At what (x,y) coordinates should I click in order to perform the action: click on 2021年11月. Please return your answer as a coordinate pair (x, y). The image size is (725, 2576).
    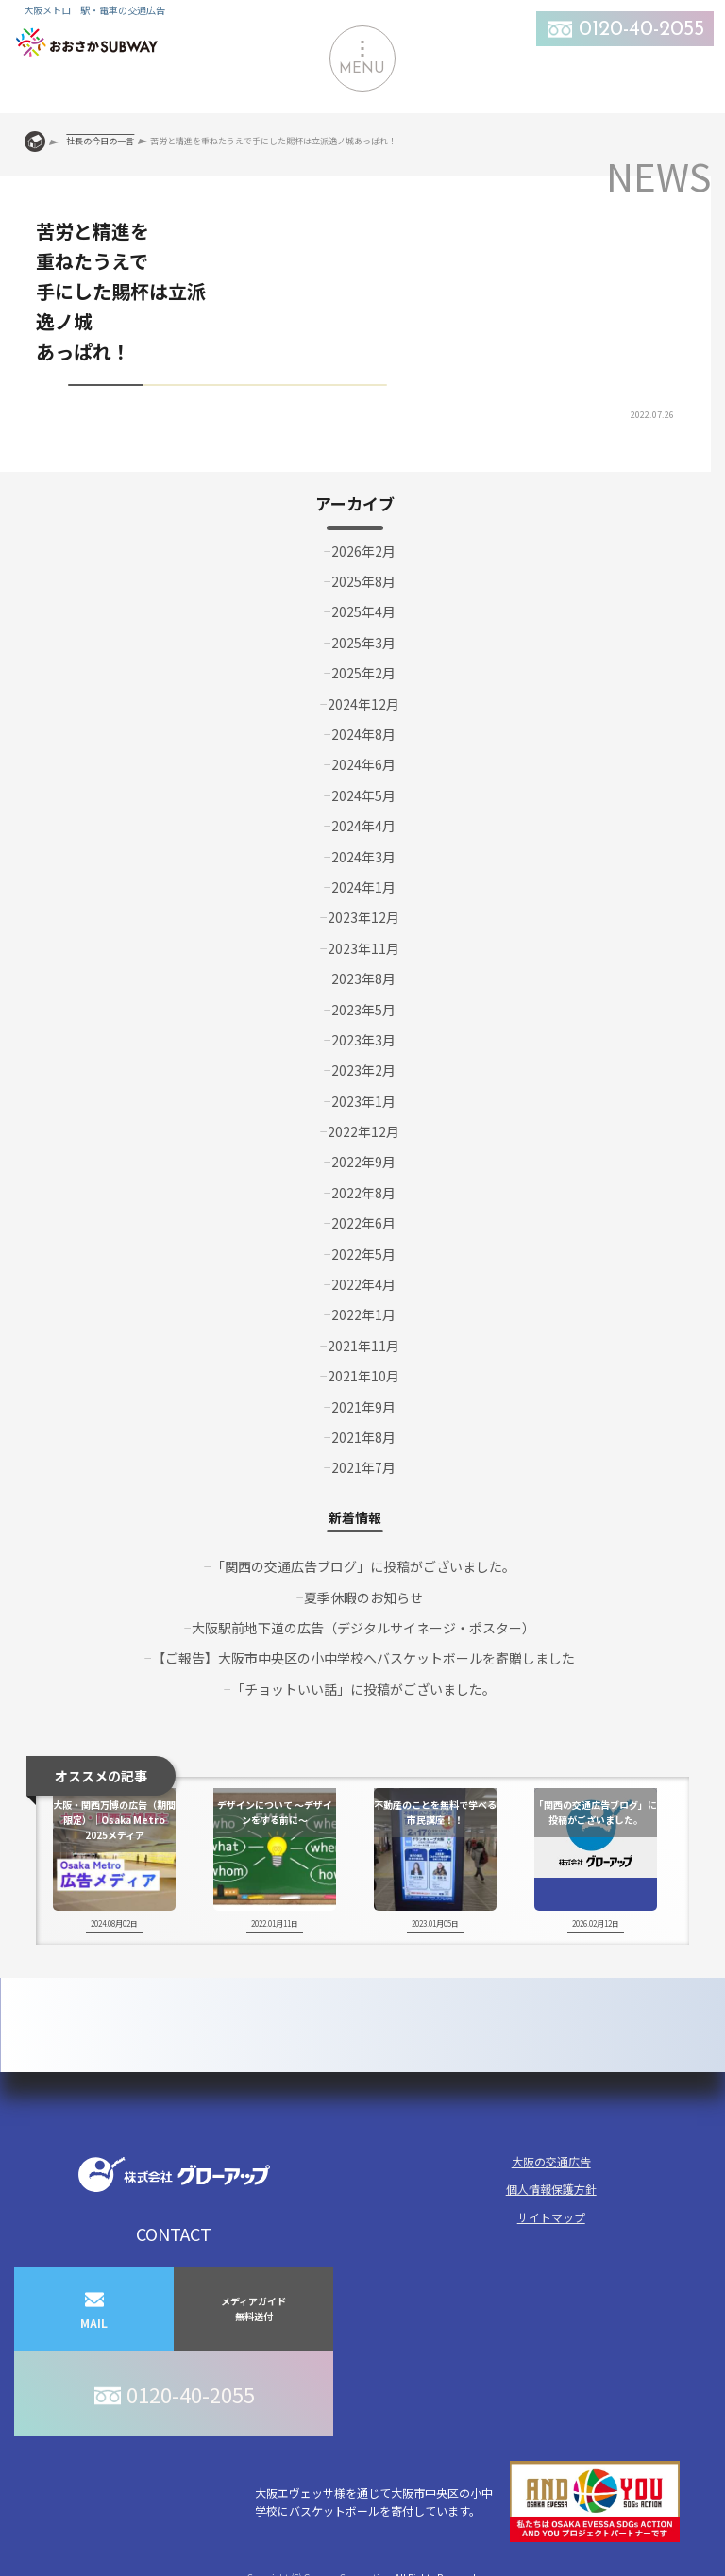
    Looking at the image, I should click on (363, 1345).